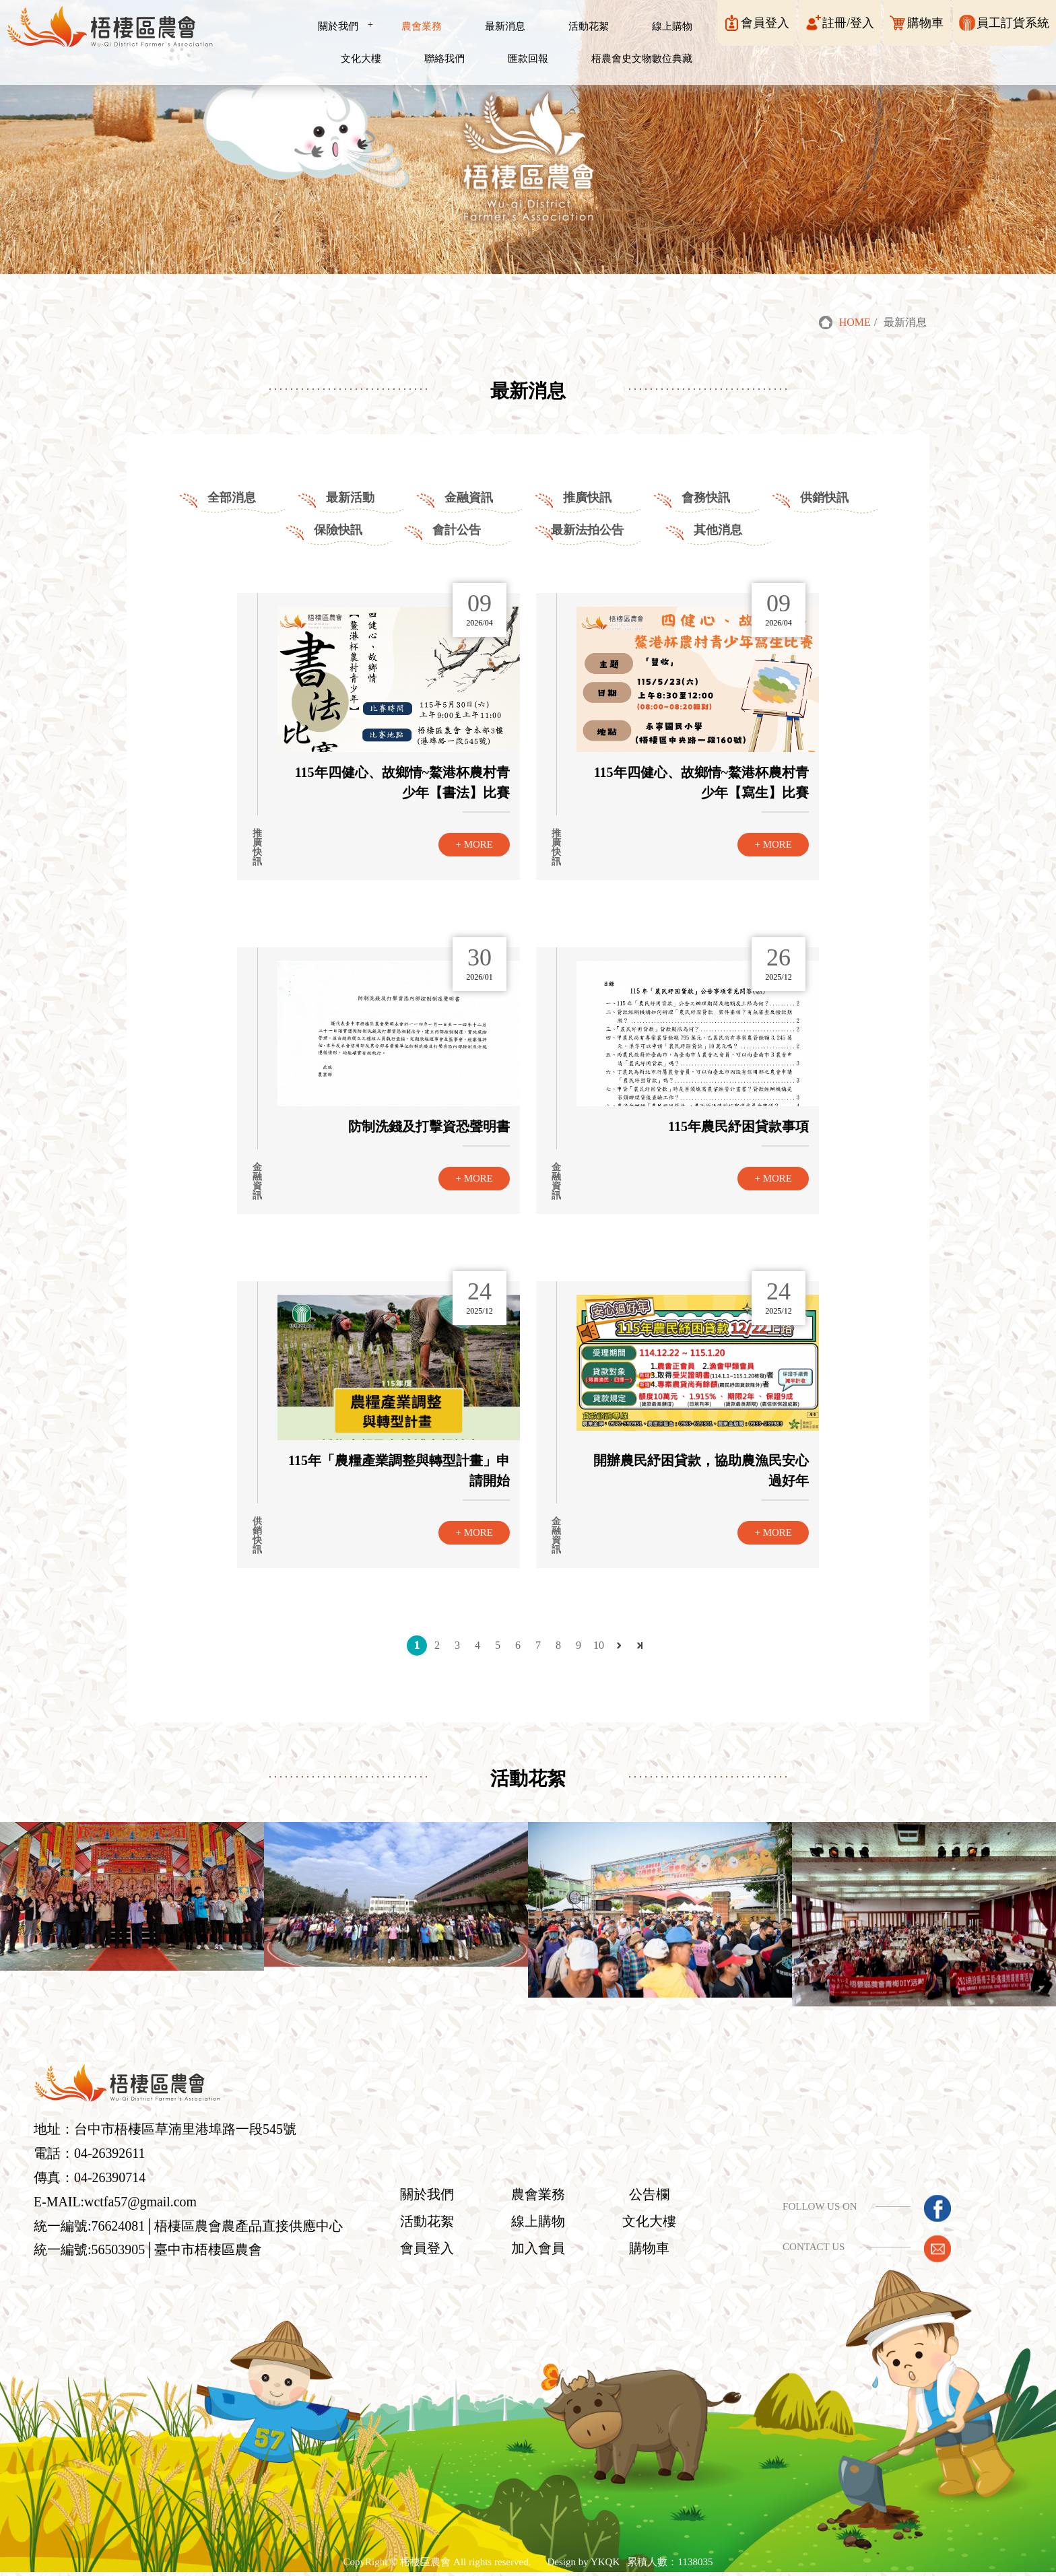  I want to click on FOLLOW US ON, so click(810, 2208).